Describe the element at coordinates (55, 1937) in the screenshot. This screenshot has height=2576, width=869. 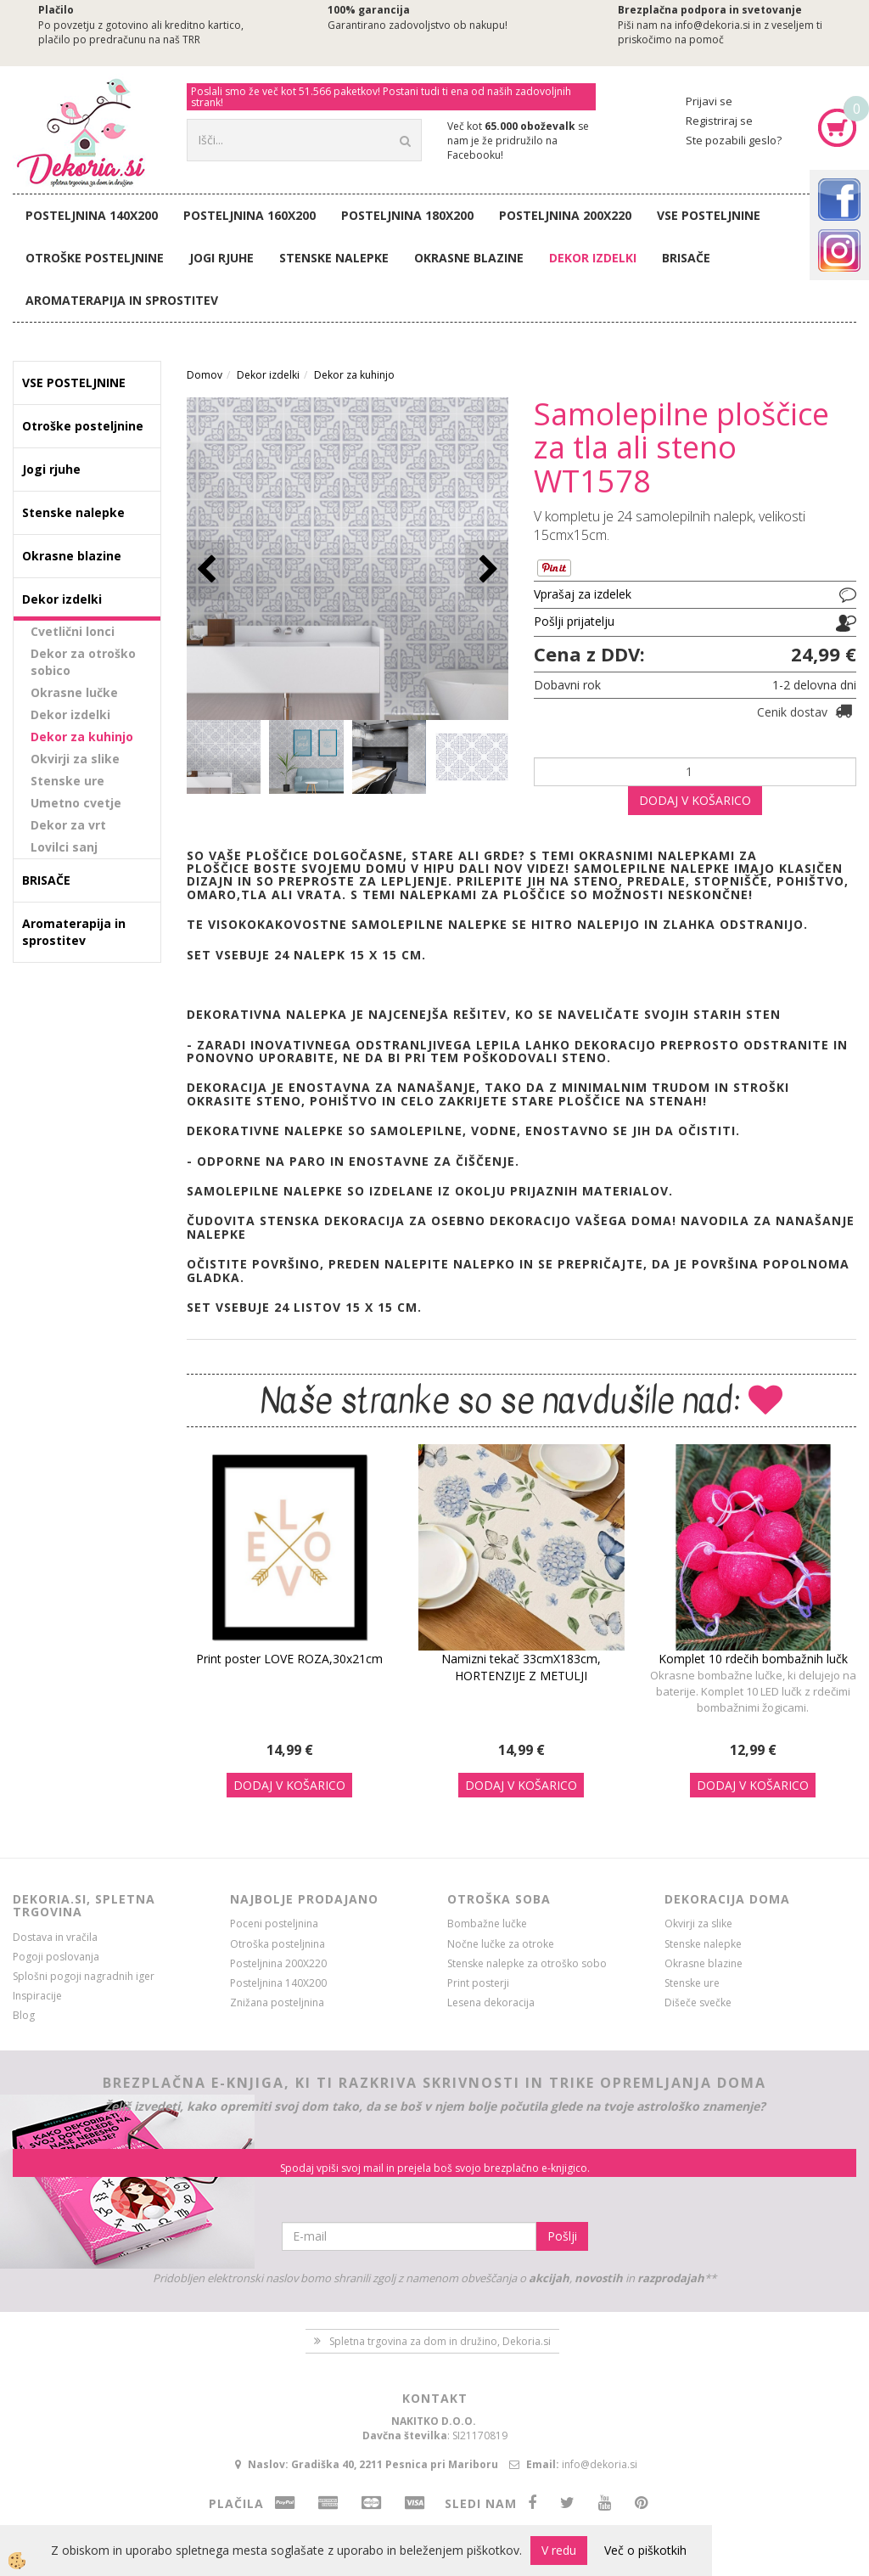
I see `Dostava in vračila` at that location.